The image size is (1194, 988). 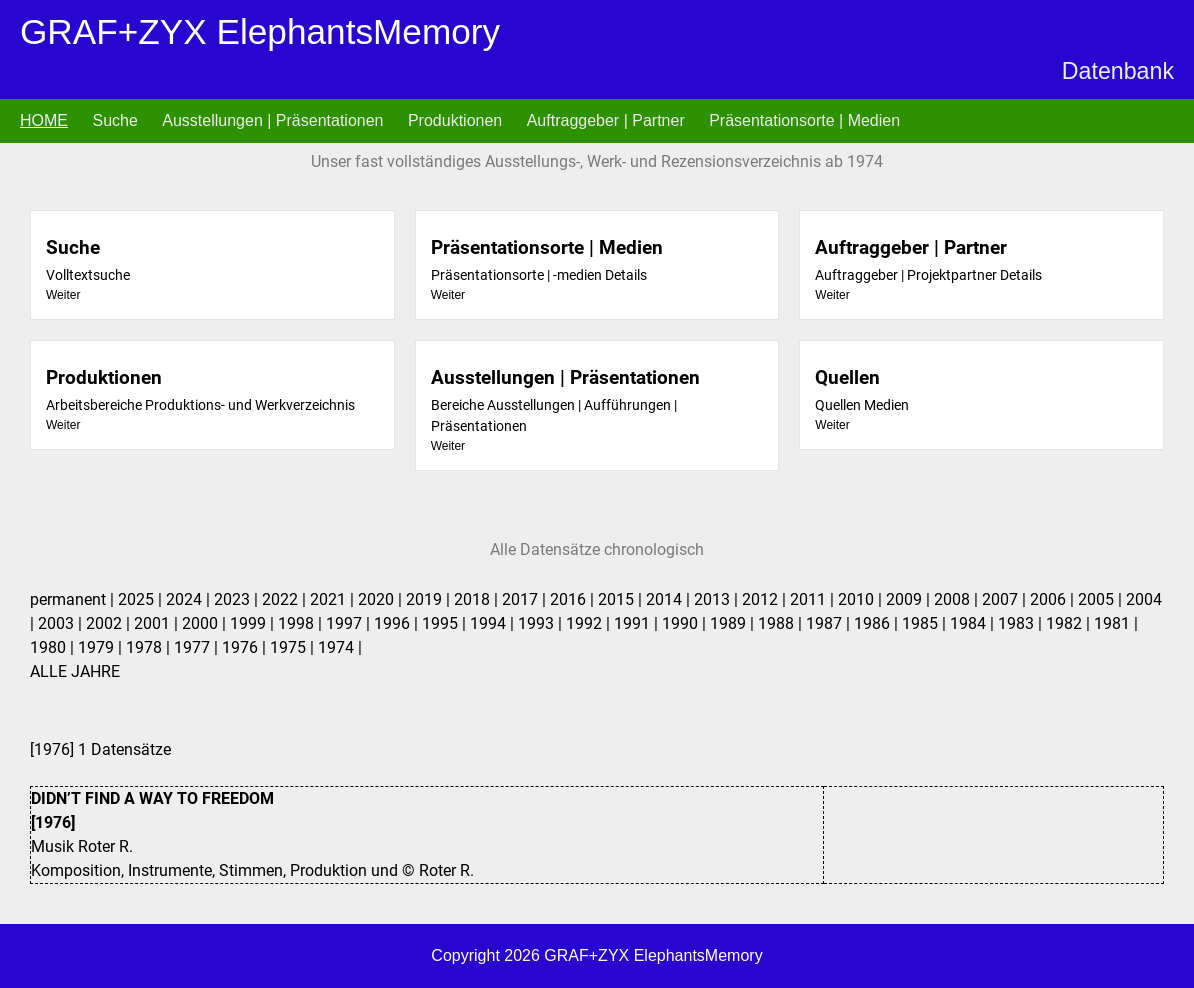 What do you see at coordinates (830, 623) in the screenshot?
I see `1987 |` at bounding box center [830, 623].